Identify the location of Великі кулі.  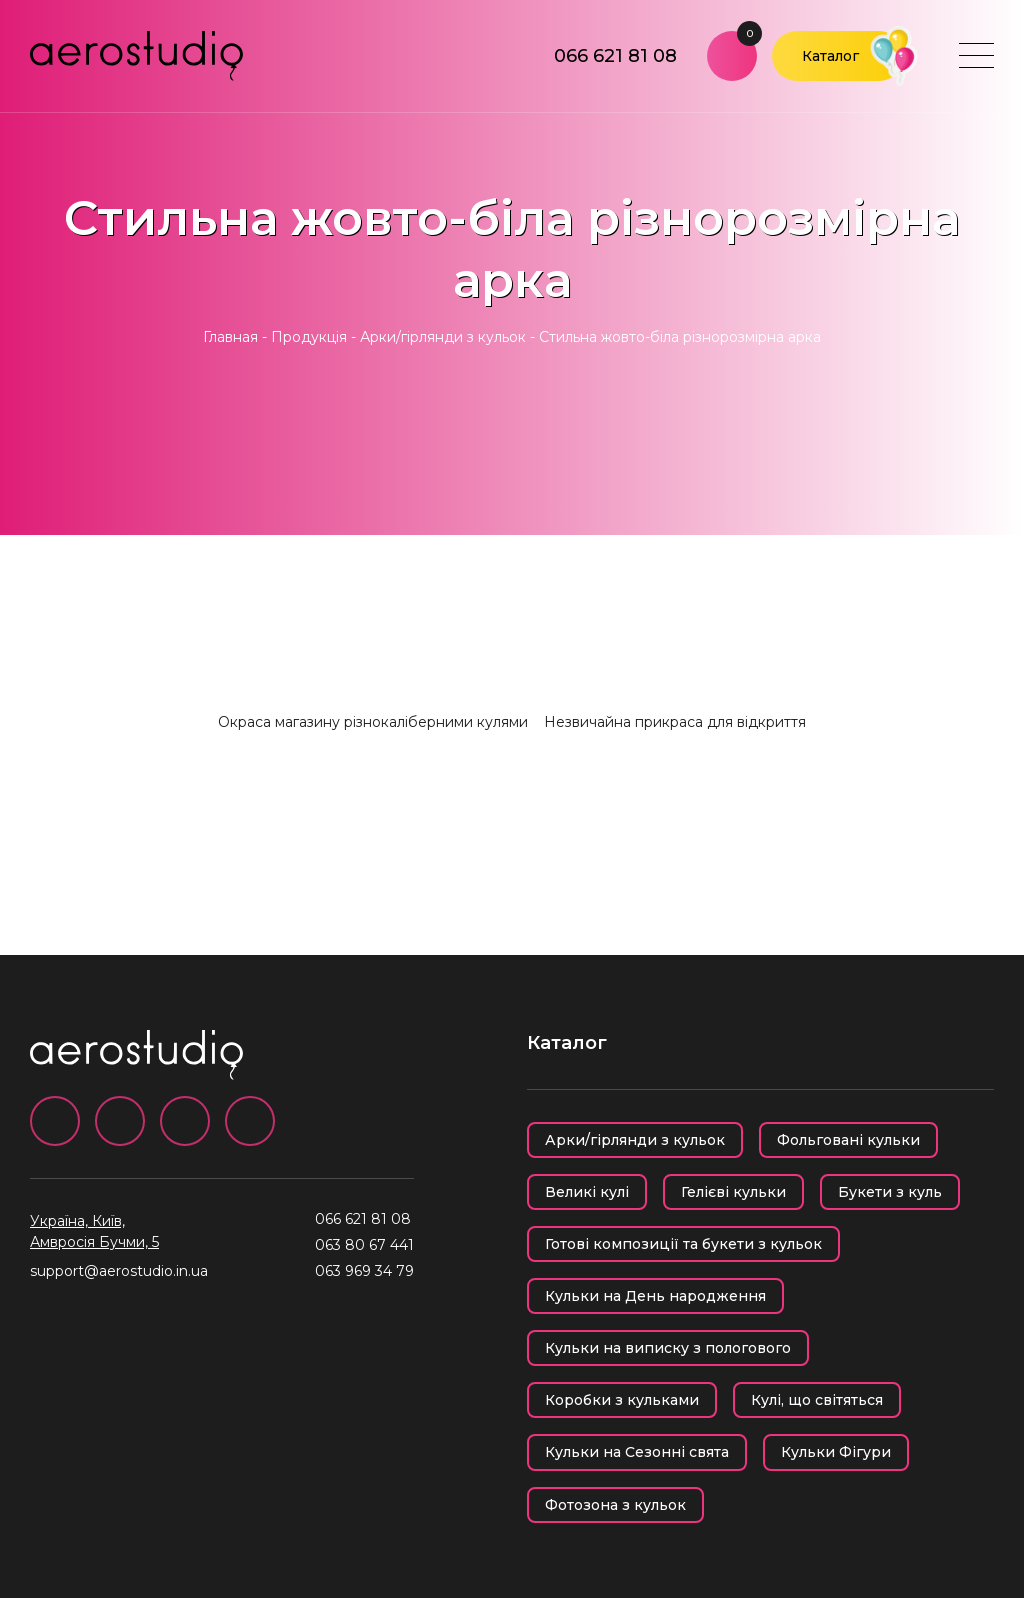
(587, 1192).